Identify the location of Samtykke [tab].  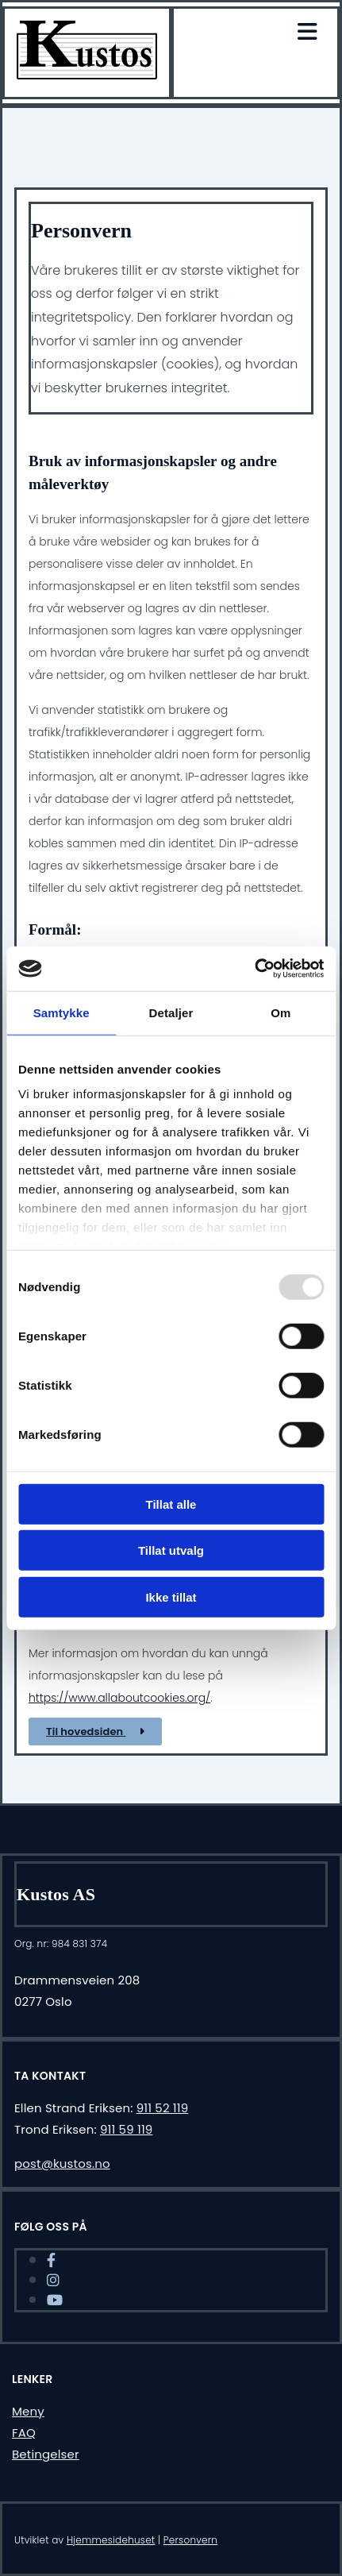
(61, 1012).